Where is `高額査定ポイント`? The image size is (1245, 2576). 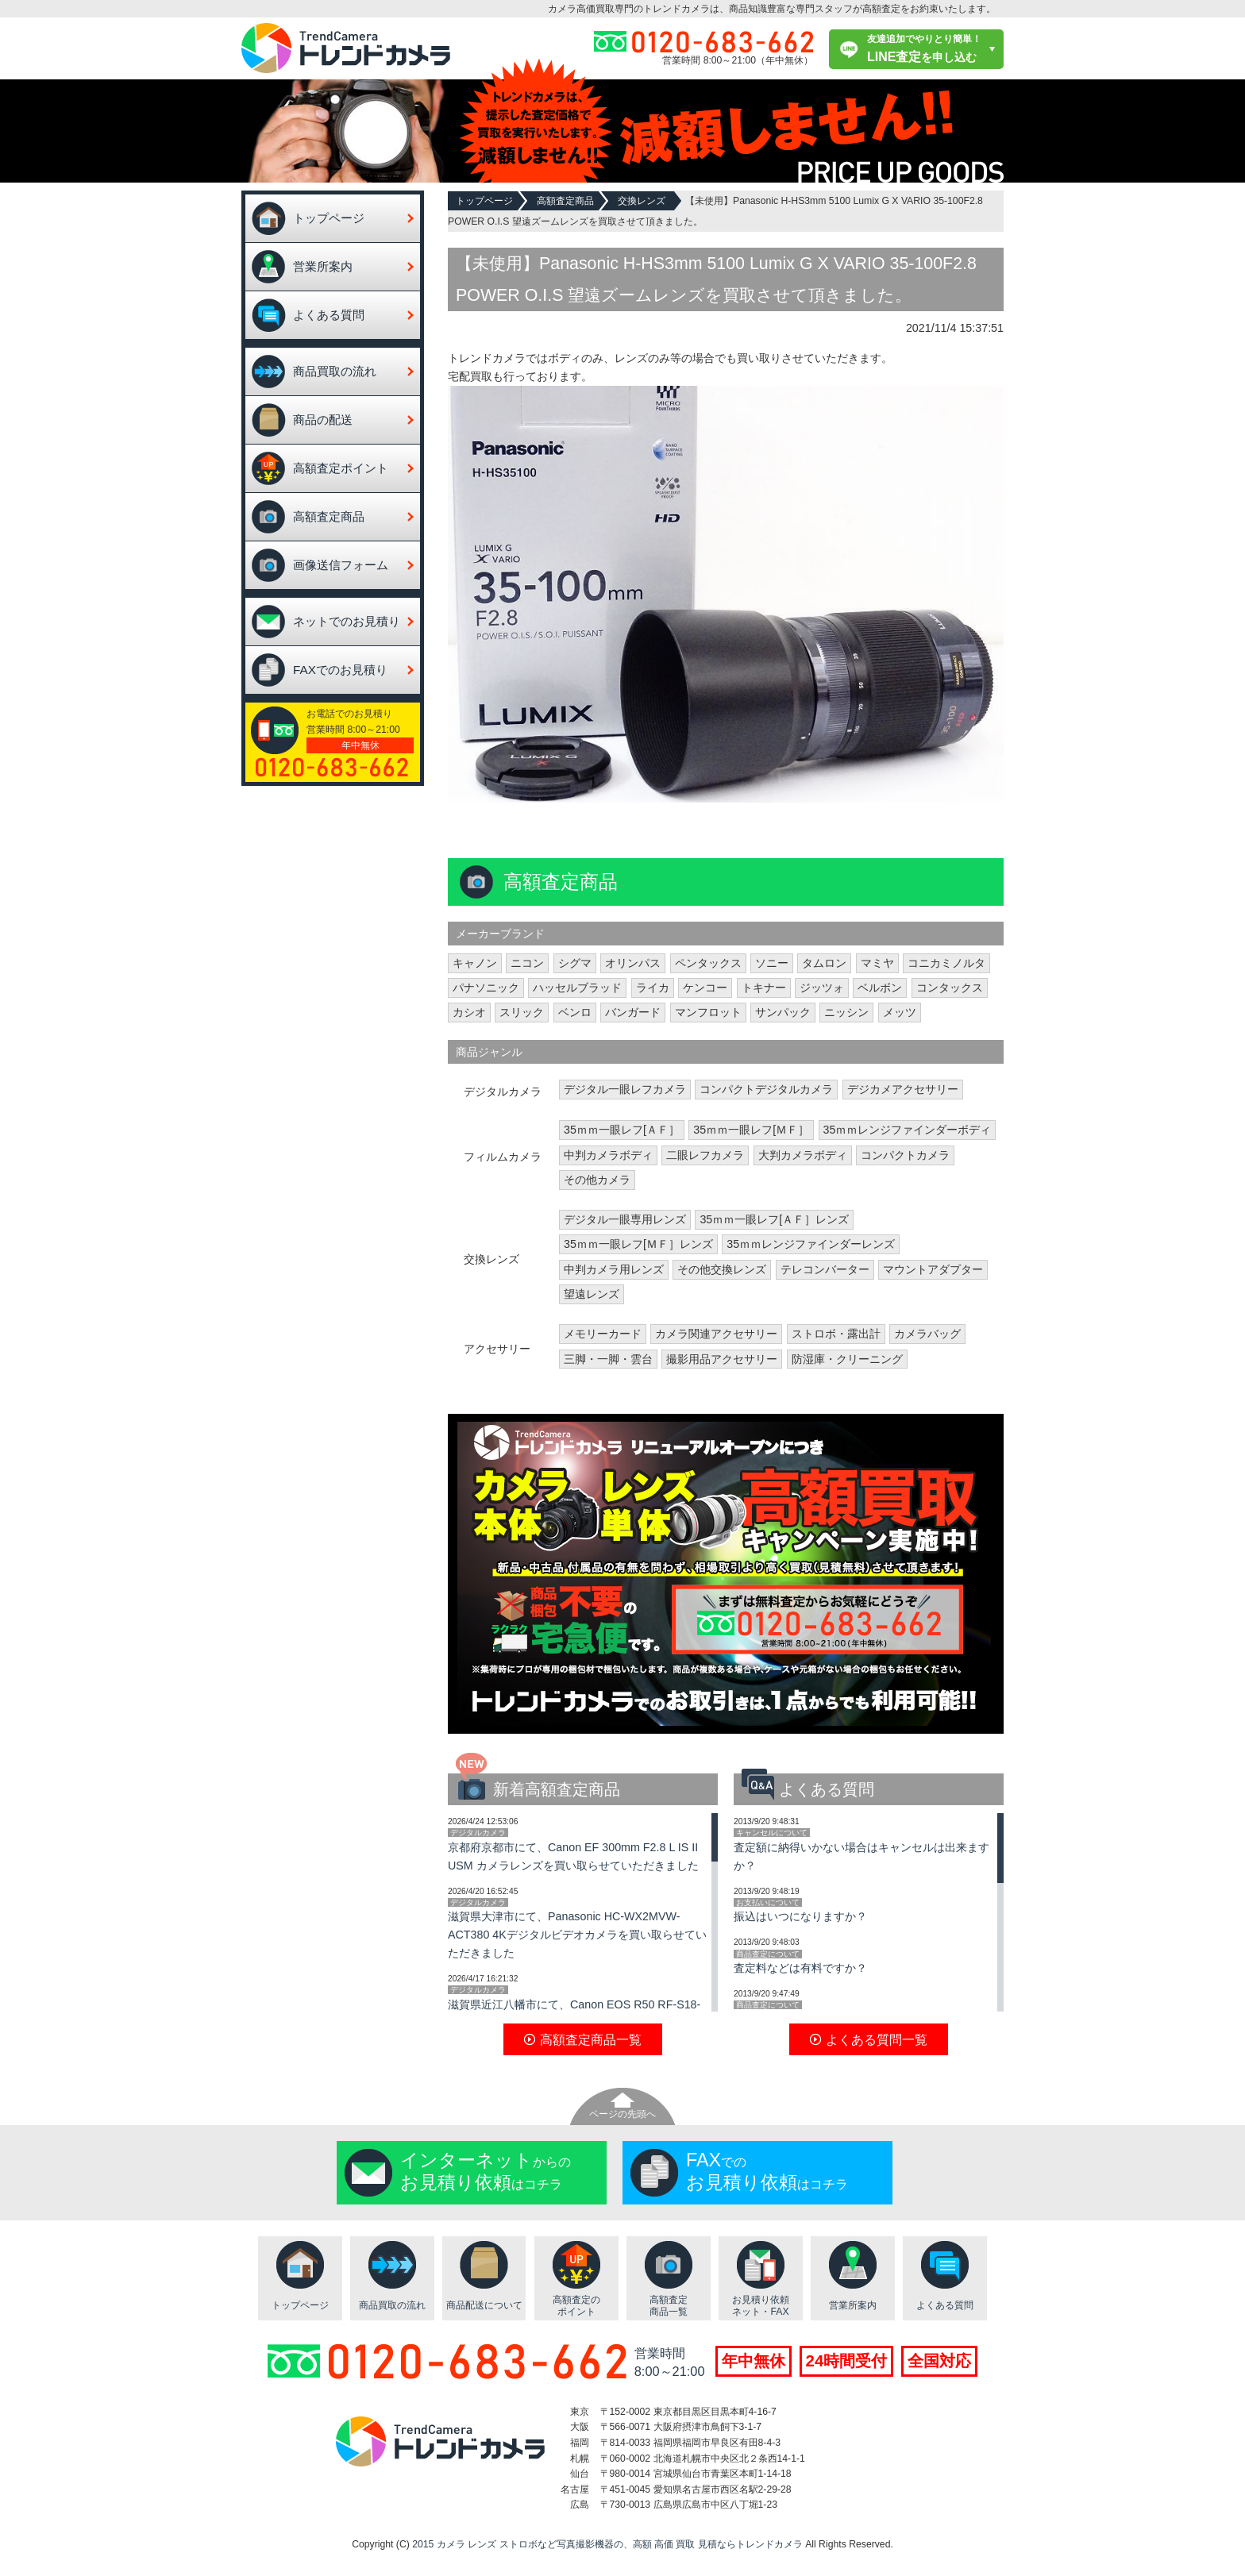
高額査定ポイント is located at coordinates (340, 468).